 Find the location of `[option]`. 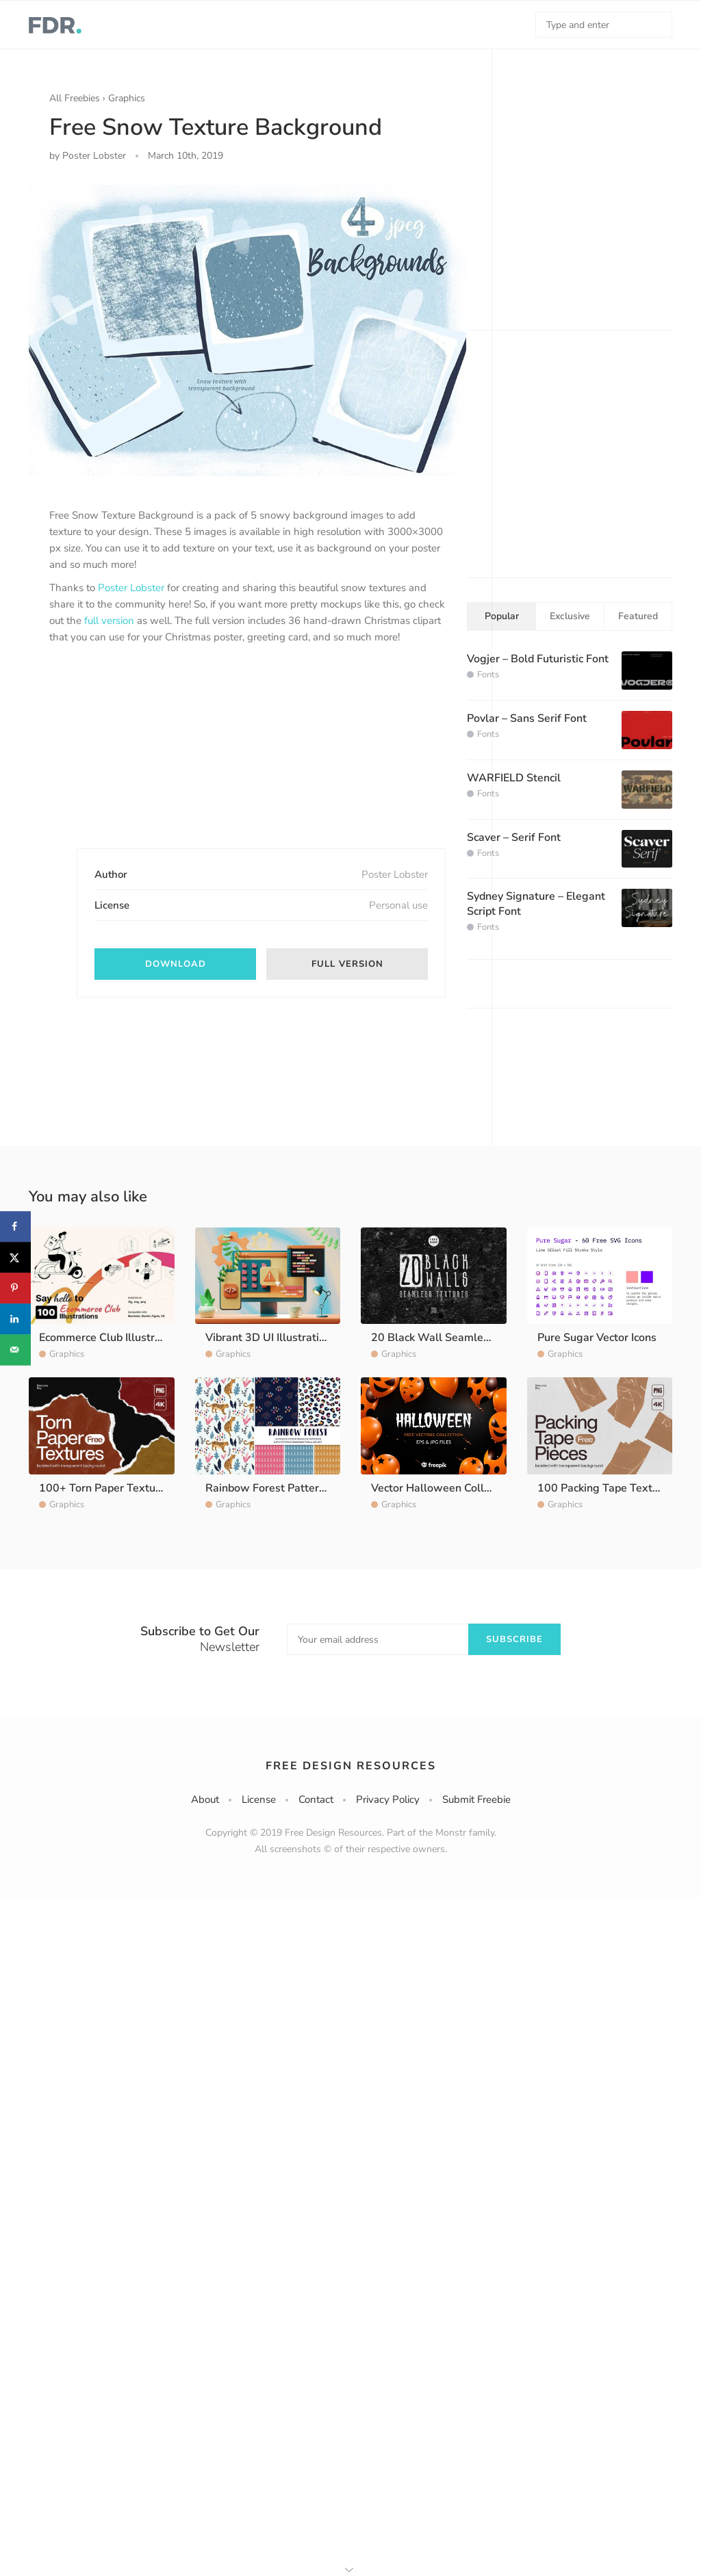

[option] is located at coordinates (247, 330).